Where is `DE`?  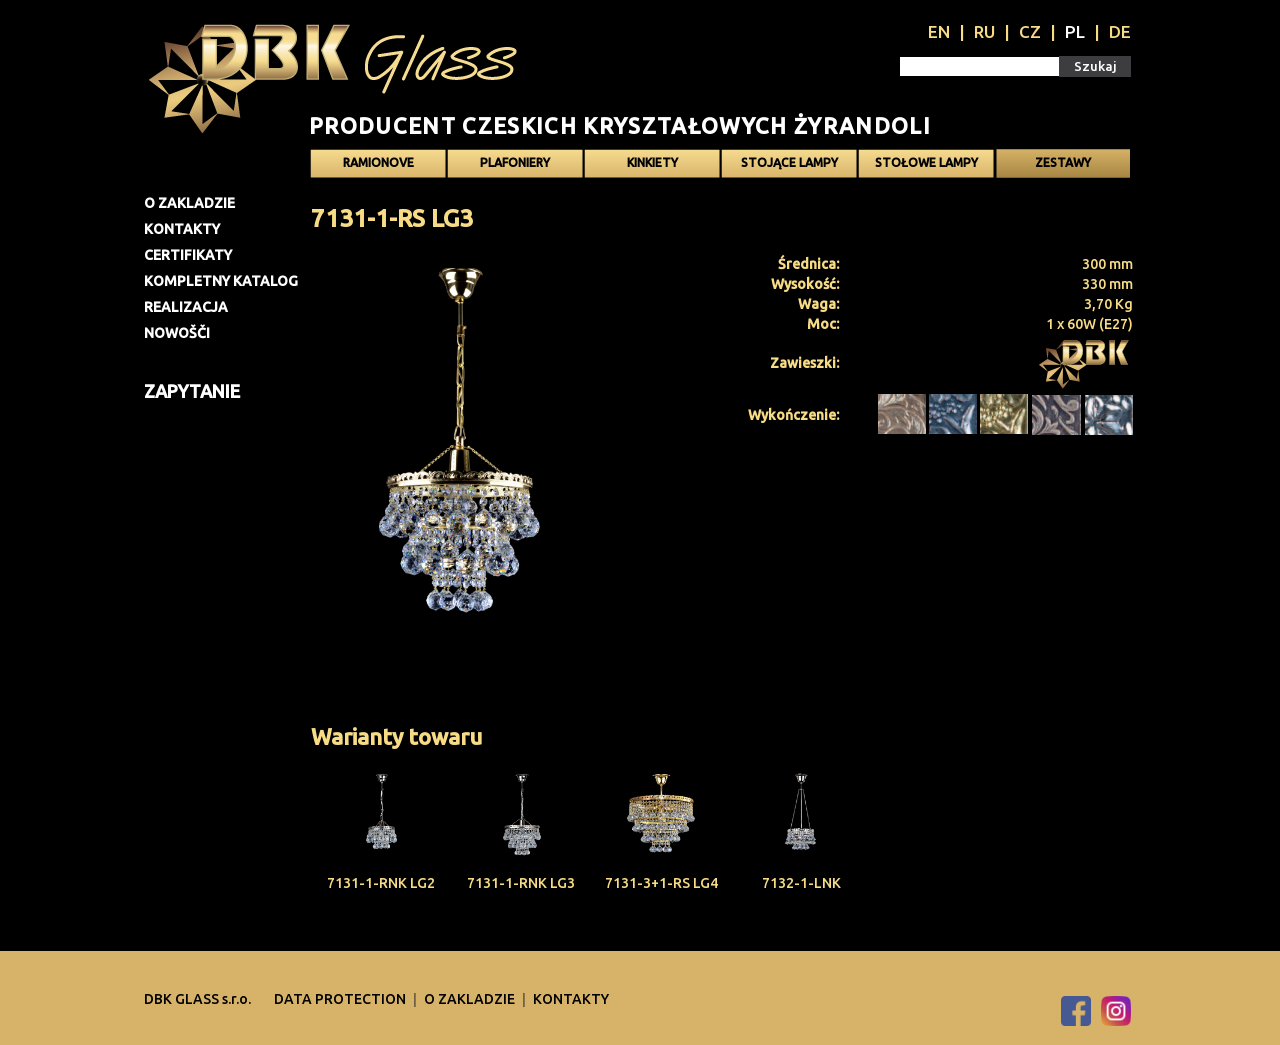
DE is located at coordinates (1120, 31).